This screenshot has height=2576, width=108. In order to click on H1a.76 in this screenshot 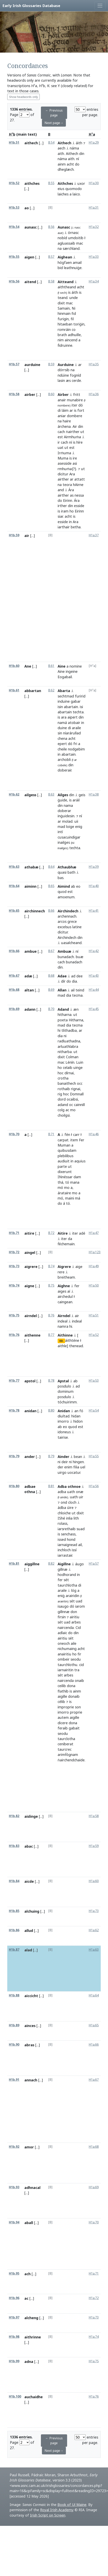, I will do `click(94, 2396)`.